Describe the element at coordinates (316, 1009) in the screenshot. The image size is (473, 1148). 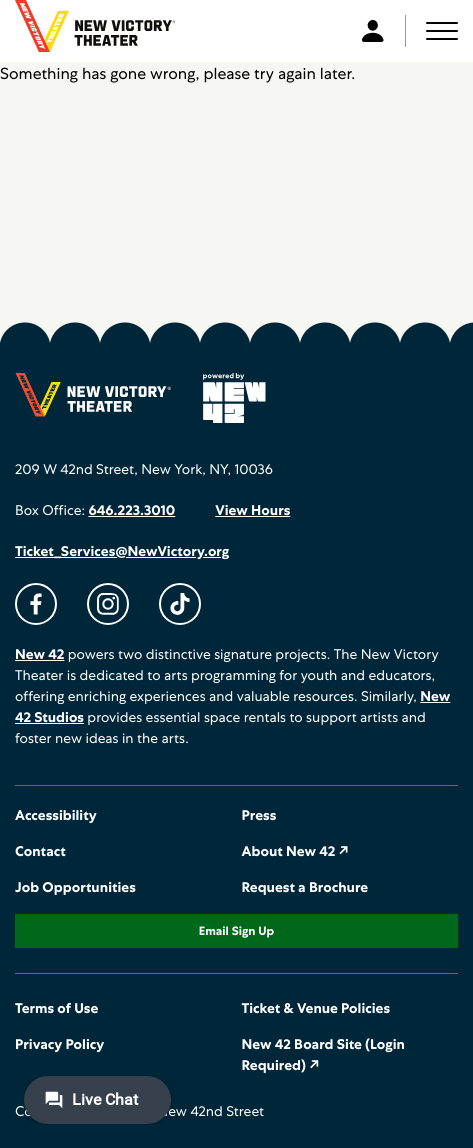
I see `Ticket & Venue Policies` at that location.